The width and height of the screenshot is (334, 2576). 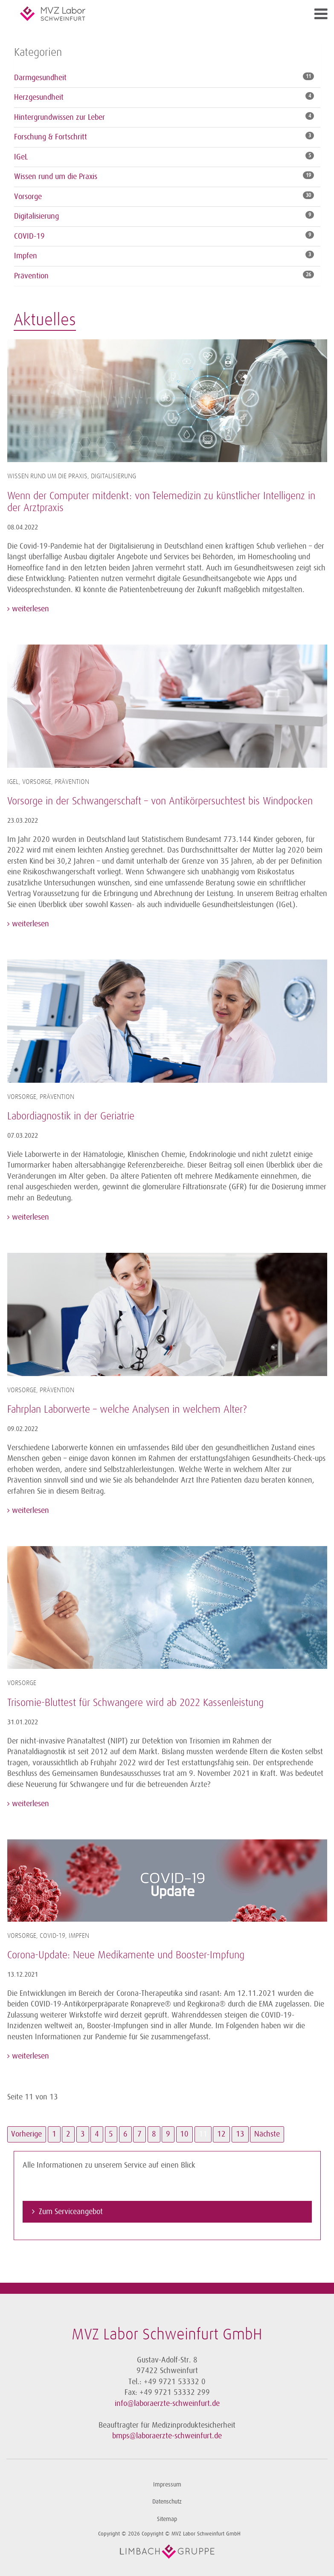 I want to click on Impressum, so click(x=167, y=2484).